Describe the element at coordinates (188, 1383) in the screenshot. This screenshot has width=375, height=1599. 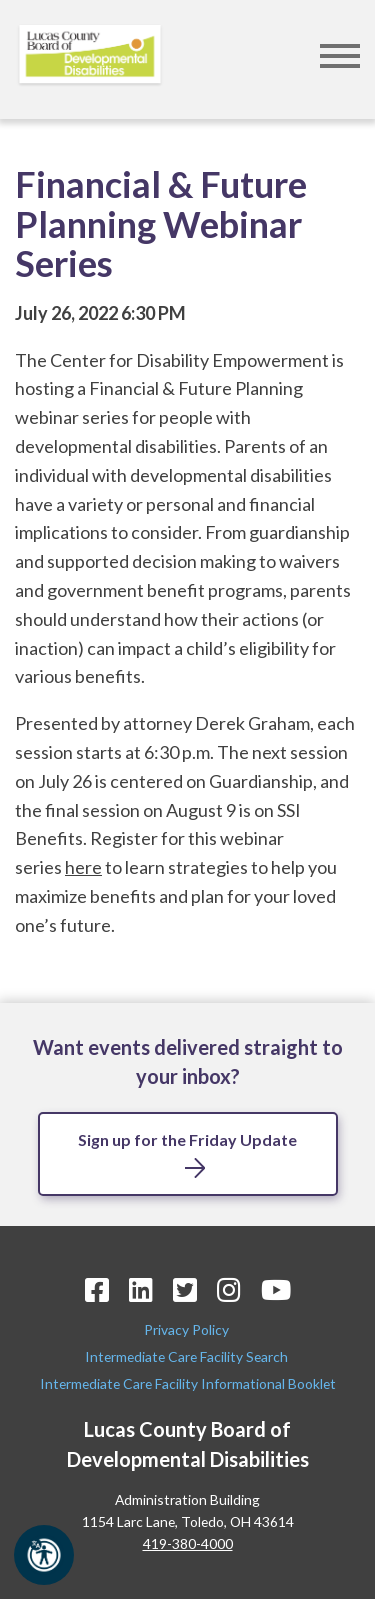
I see `Intermediate Care Facility Informational Booklet` at that location.